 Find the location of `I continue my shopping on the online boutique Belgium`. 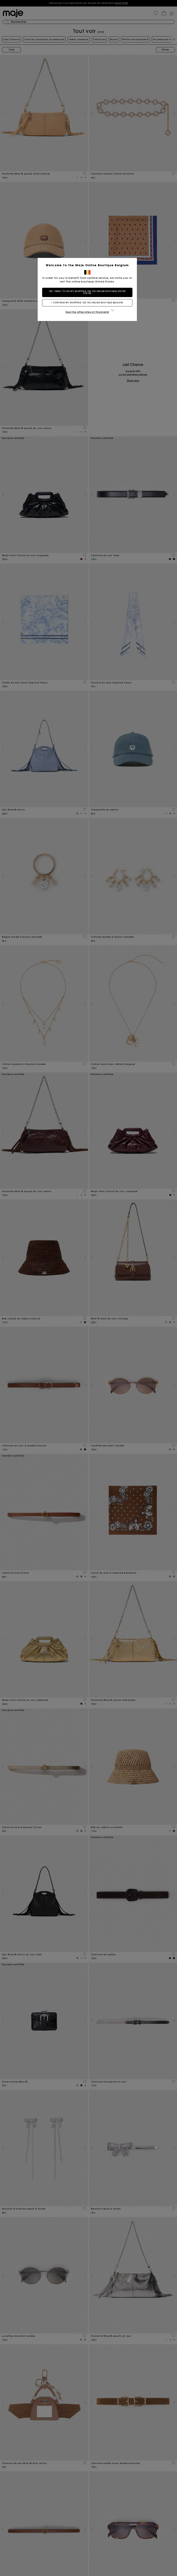

I continue my shopping on the online boutique Belgium is located at coordinates (88, 302).